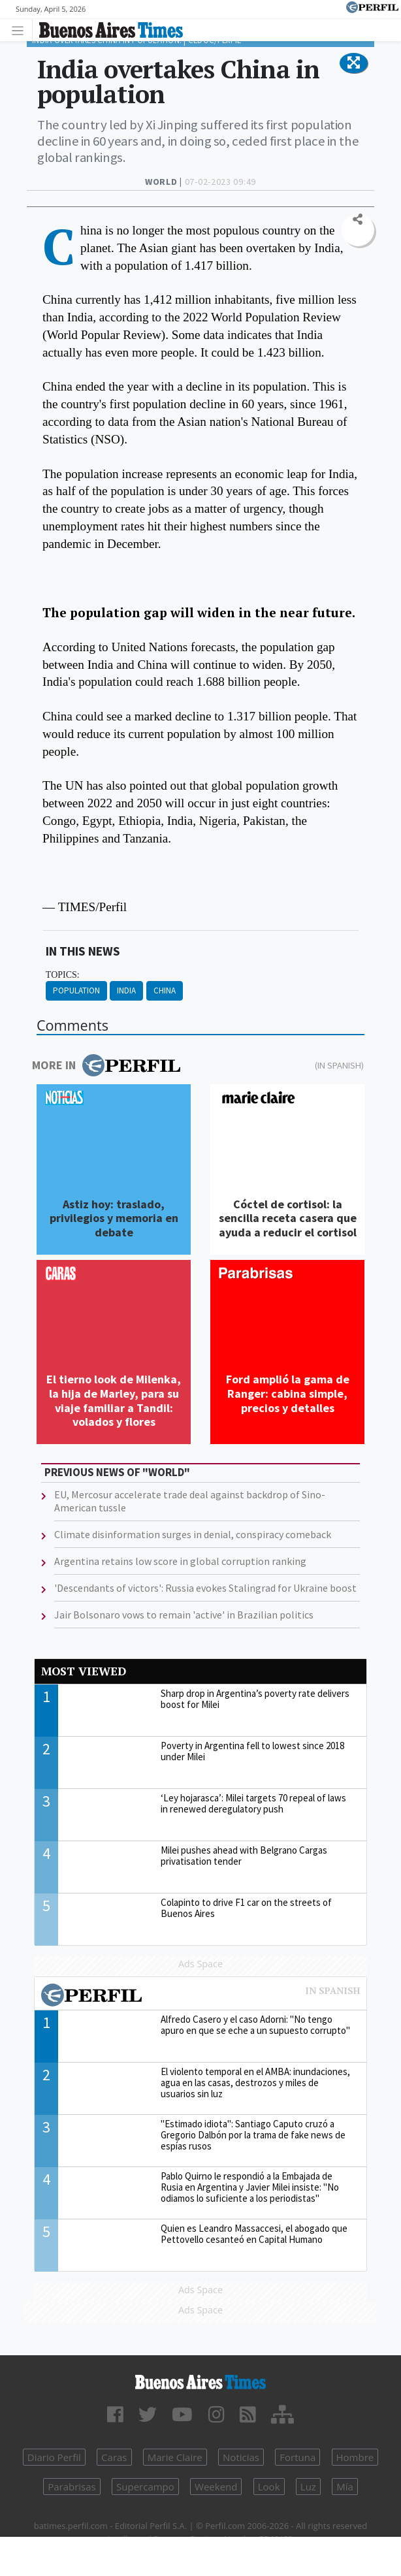 The height and width of the screenshot is (2576, 401). I want to click on China, so click(164, 990).